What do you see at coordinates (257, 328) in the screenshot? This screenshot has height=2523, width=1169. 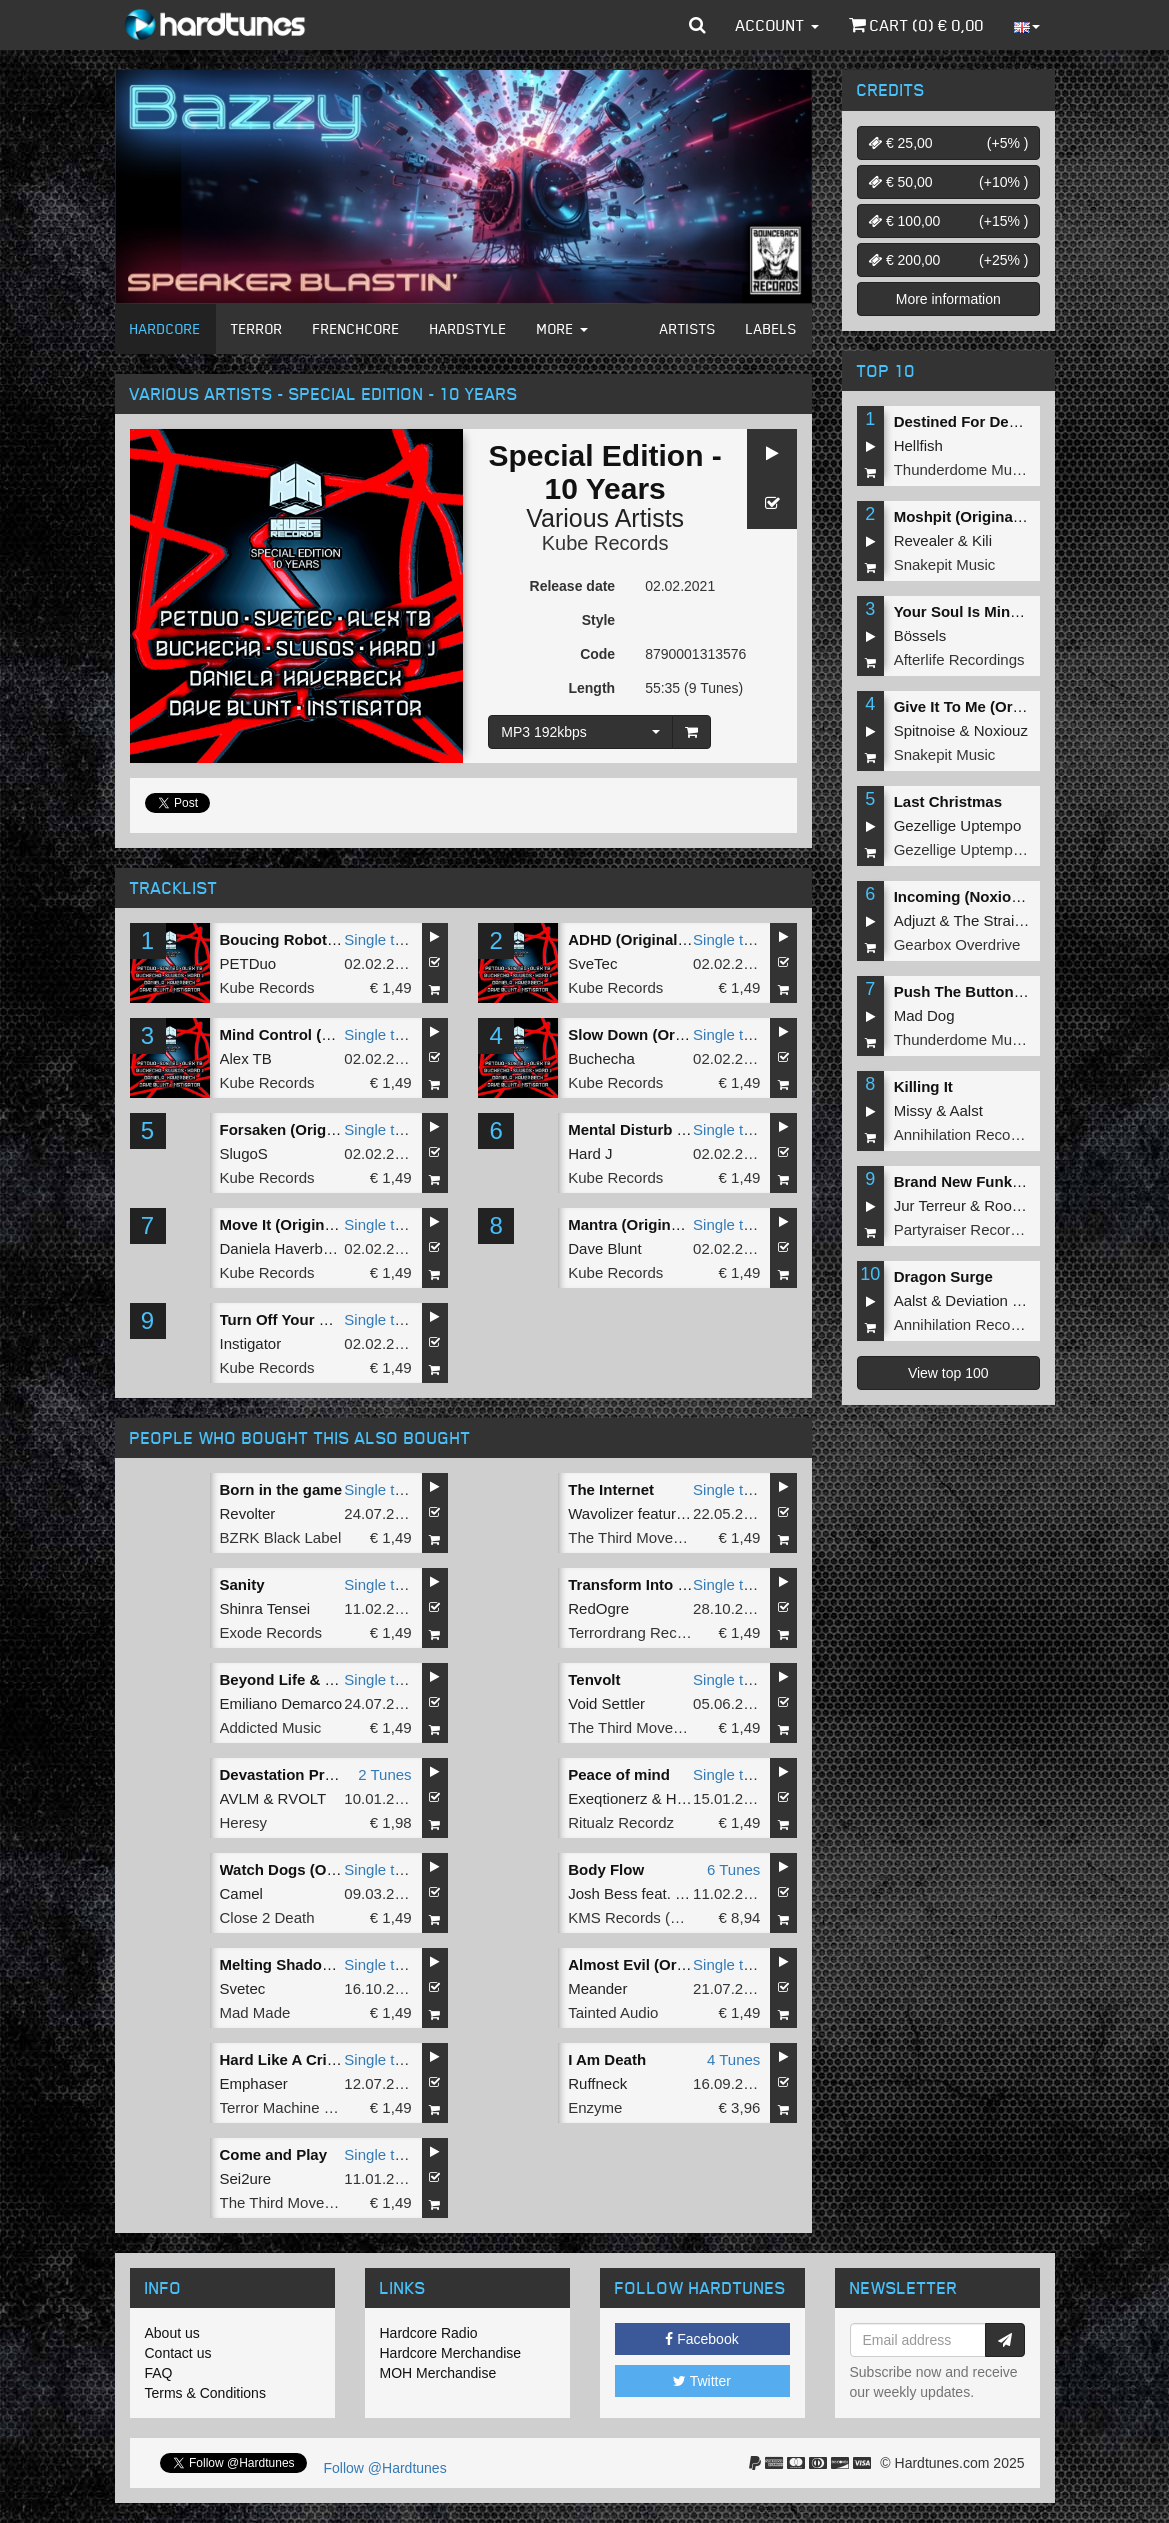 I see `Terror` at bounding box center [257, 328].